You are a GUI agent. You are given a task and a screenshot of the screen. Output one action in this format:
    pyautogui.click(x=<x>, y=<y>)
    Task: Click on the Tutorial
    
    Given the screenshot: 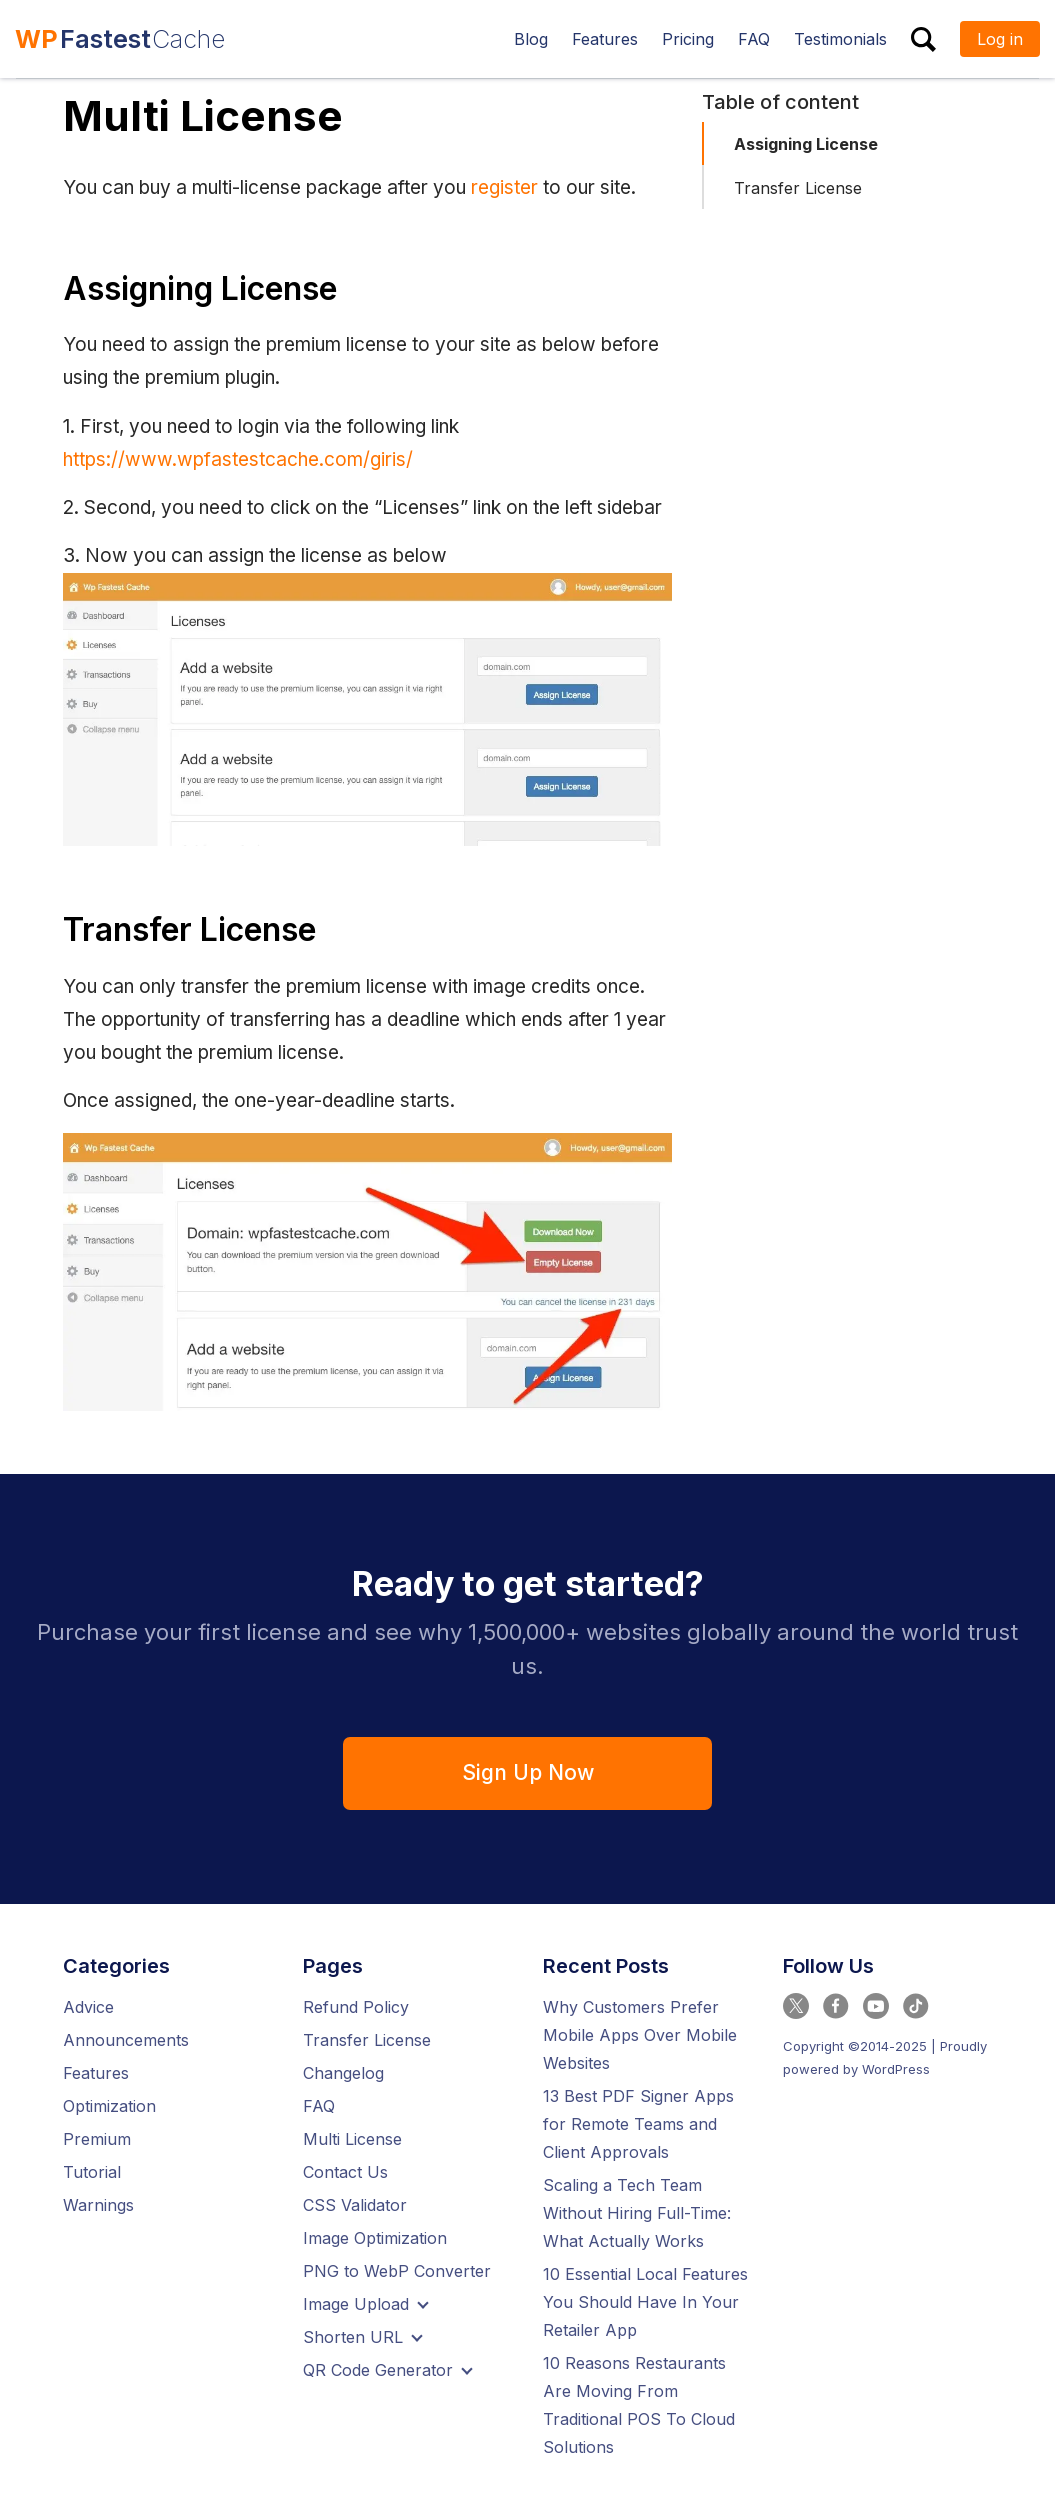 What is the action you would take?
    pyautogui.click(x=92, y=2172)
    